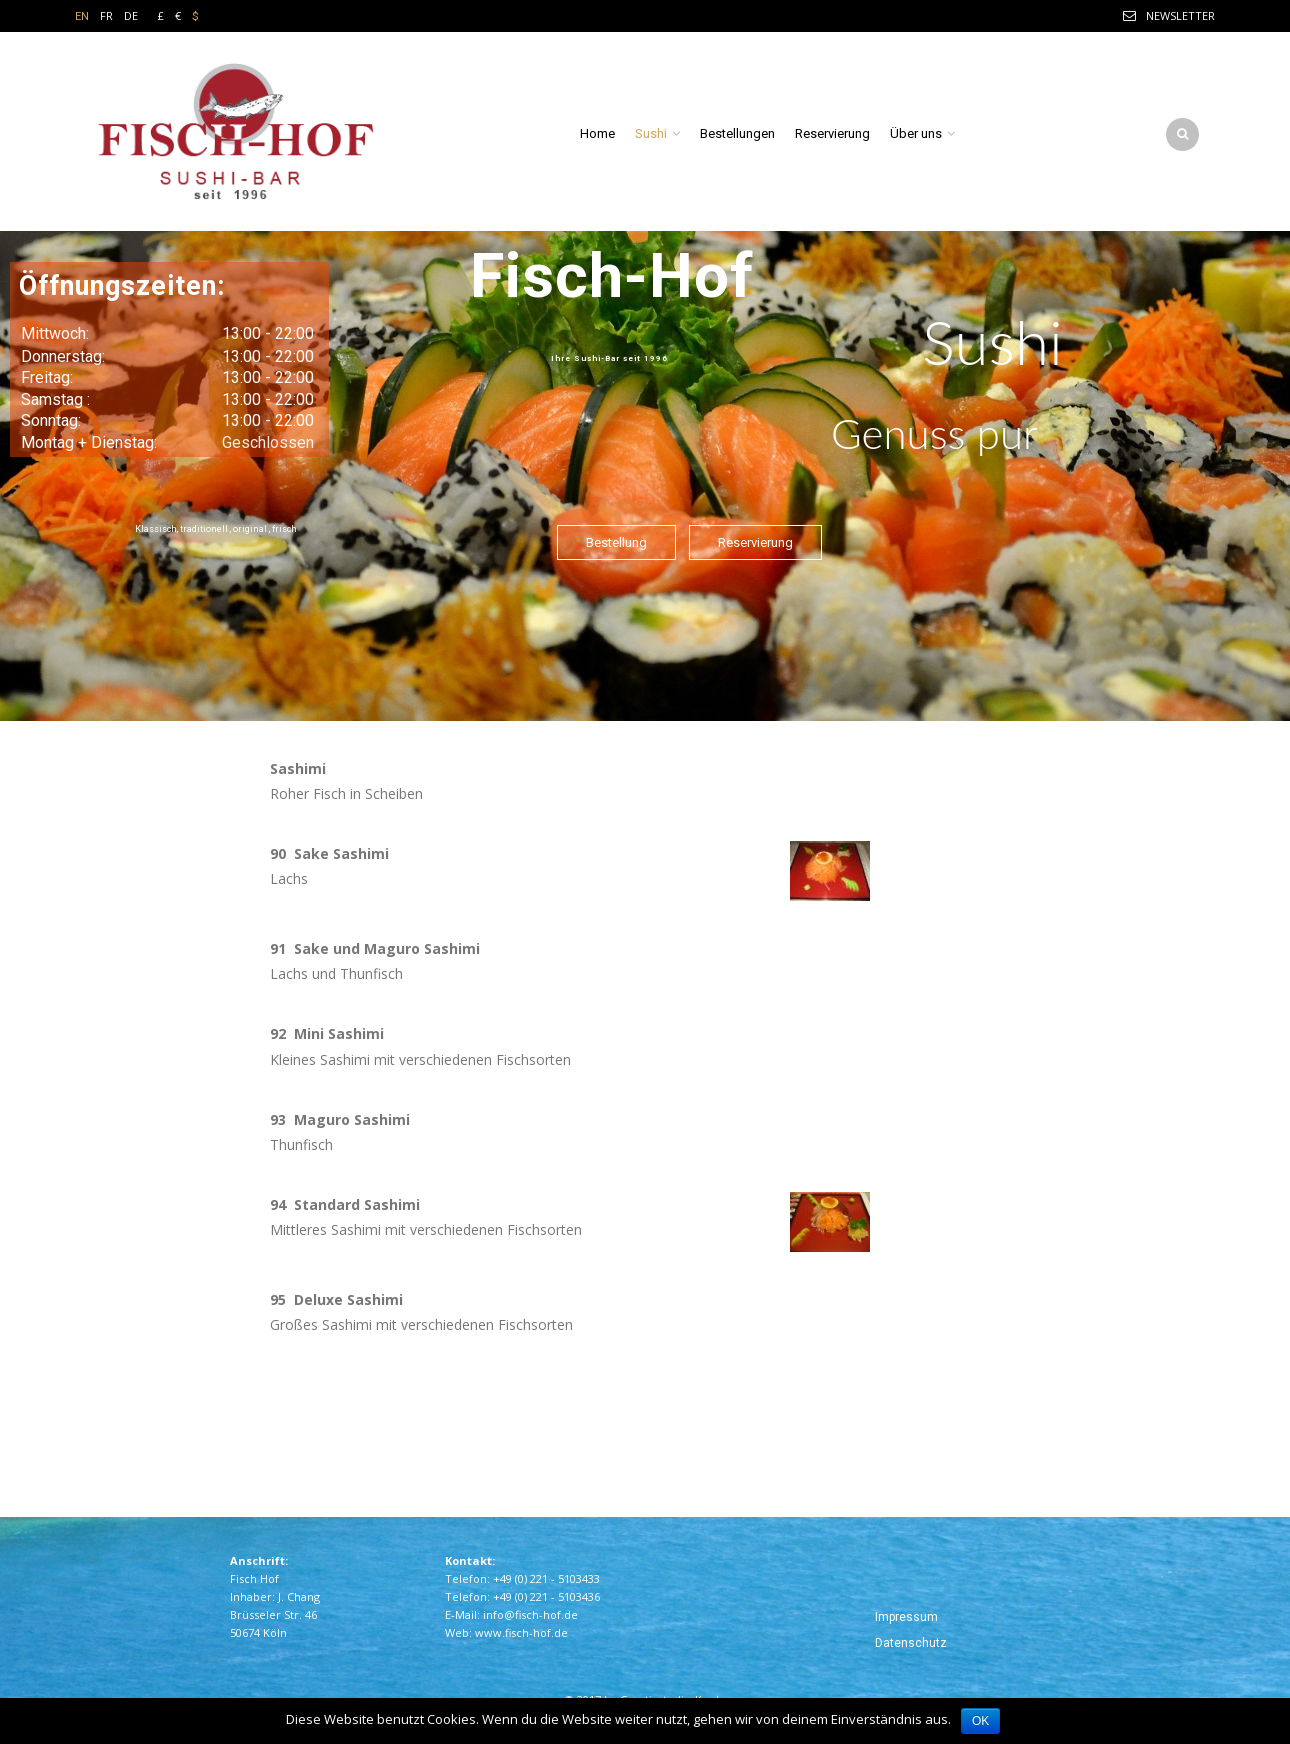 The height and width of the screenshot is (1744, 1290). What do you see at coordinates (980, 1721) in the screenshot?
I see `OK` at bounding box center [980, 1721].